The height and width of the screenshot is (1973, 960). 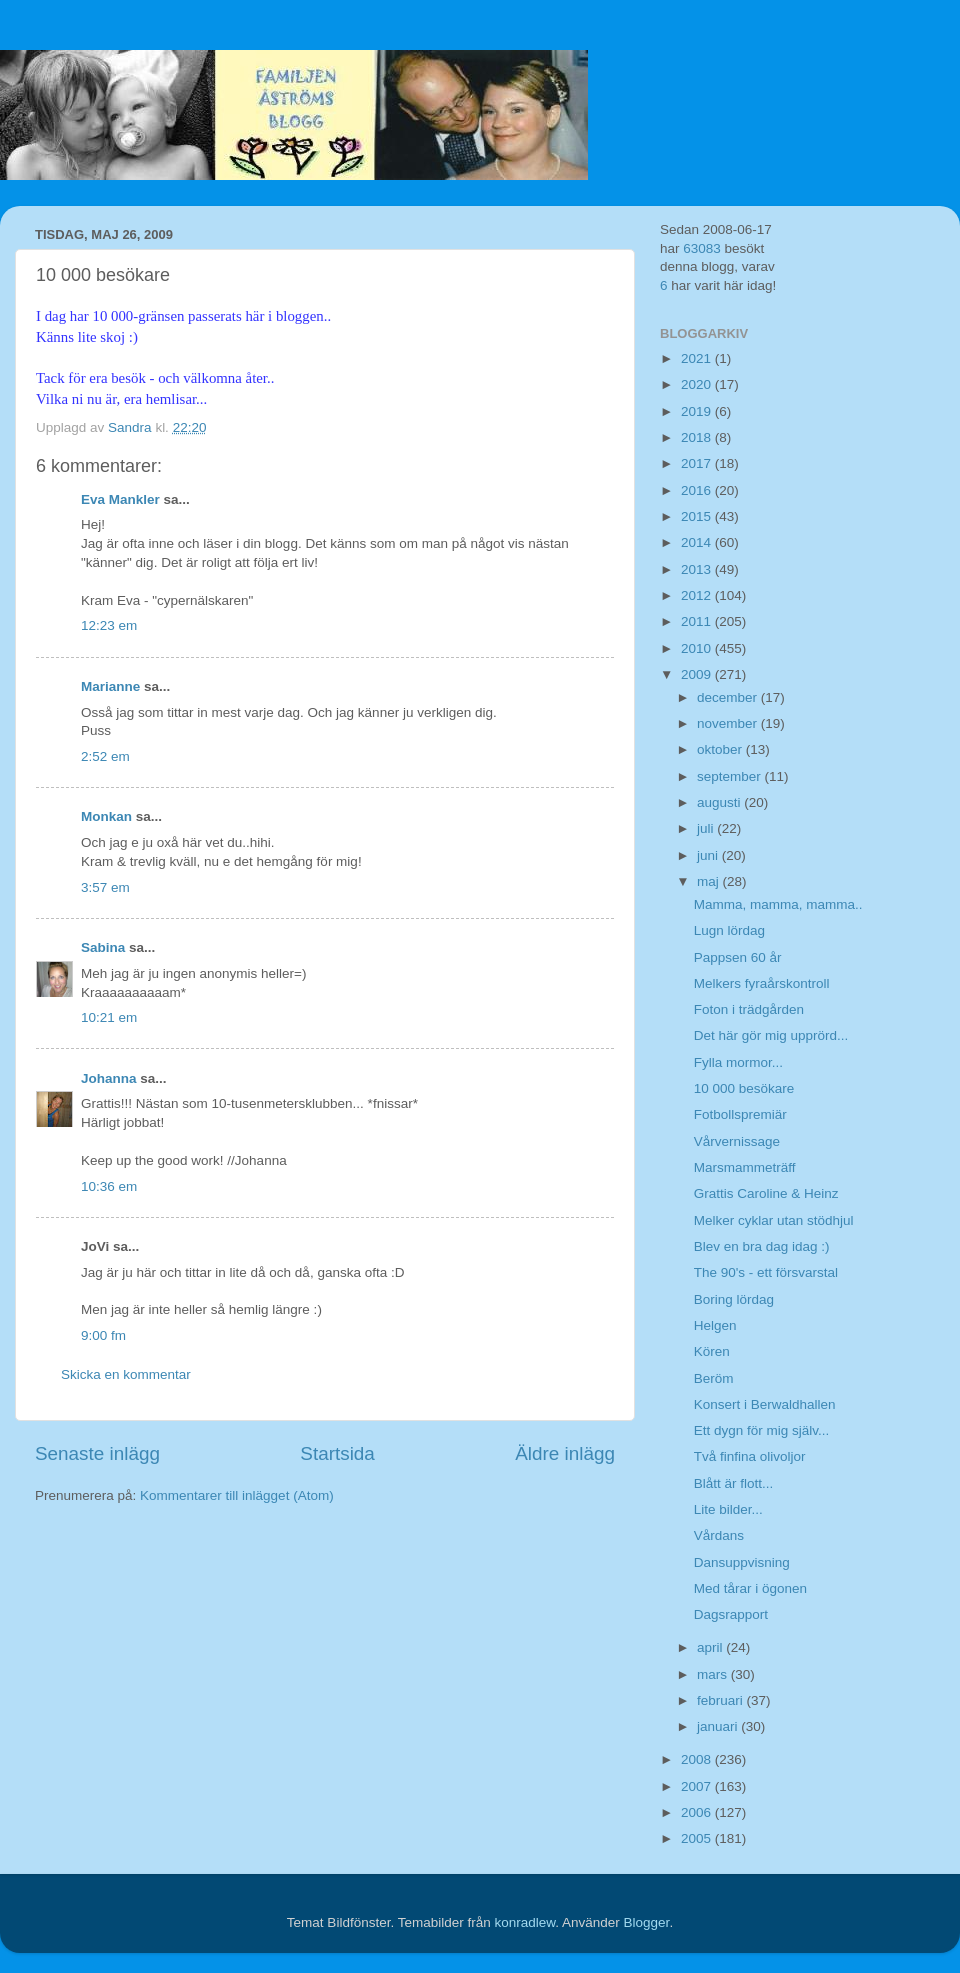 What do you see at coordinates (698, 648) in the screenshot?
I see `2010` at bounding box center [698, 648].